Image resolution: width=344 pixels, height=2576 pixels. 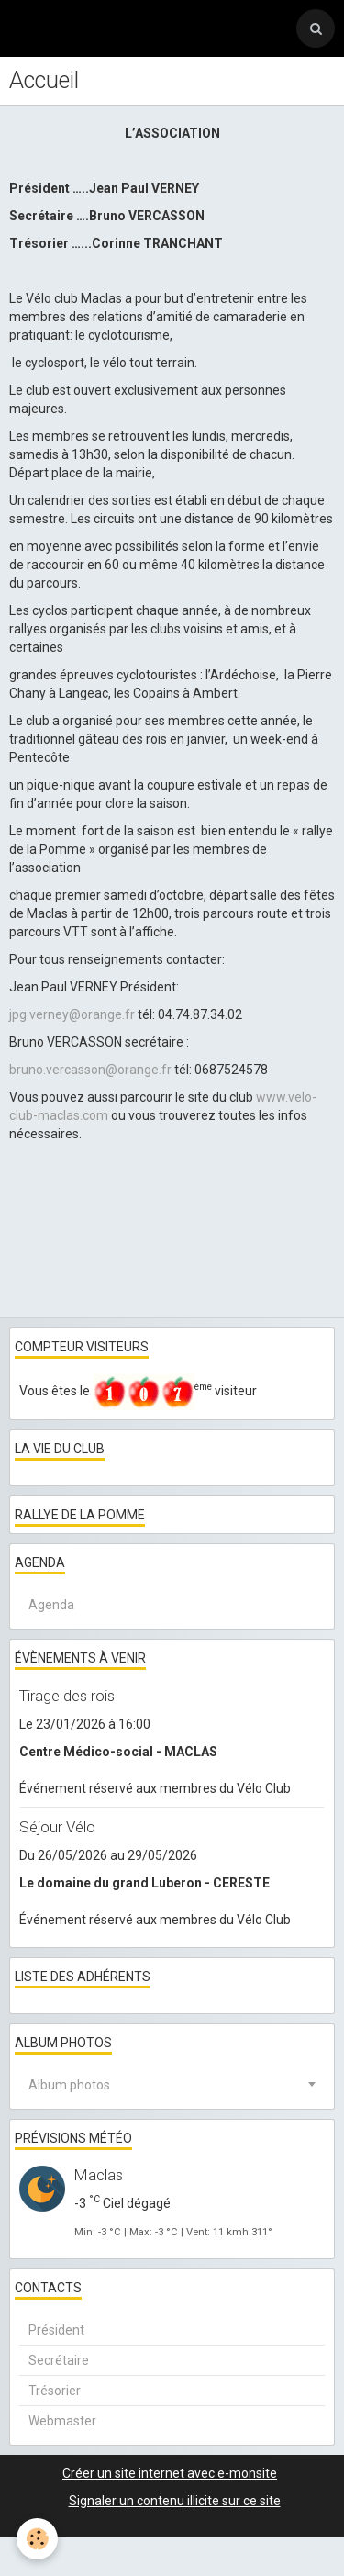 I want to click on bruno.vercasson@orange.fr, so click(x=90, y=1069).